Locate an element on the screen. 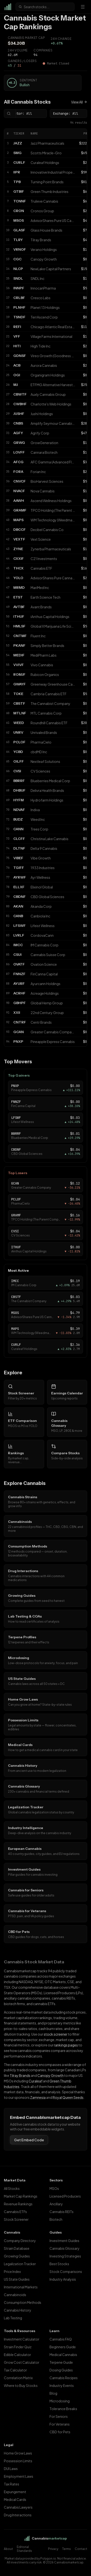  [Cannabismarketcap — Home] is located at coordinates (8, 7).